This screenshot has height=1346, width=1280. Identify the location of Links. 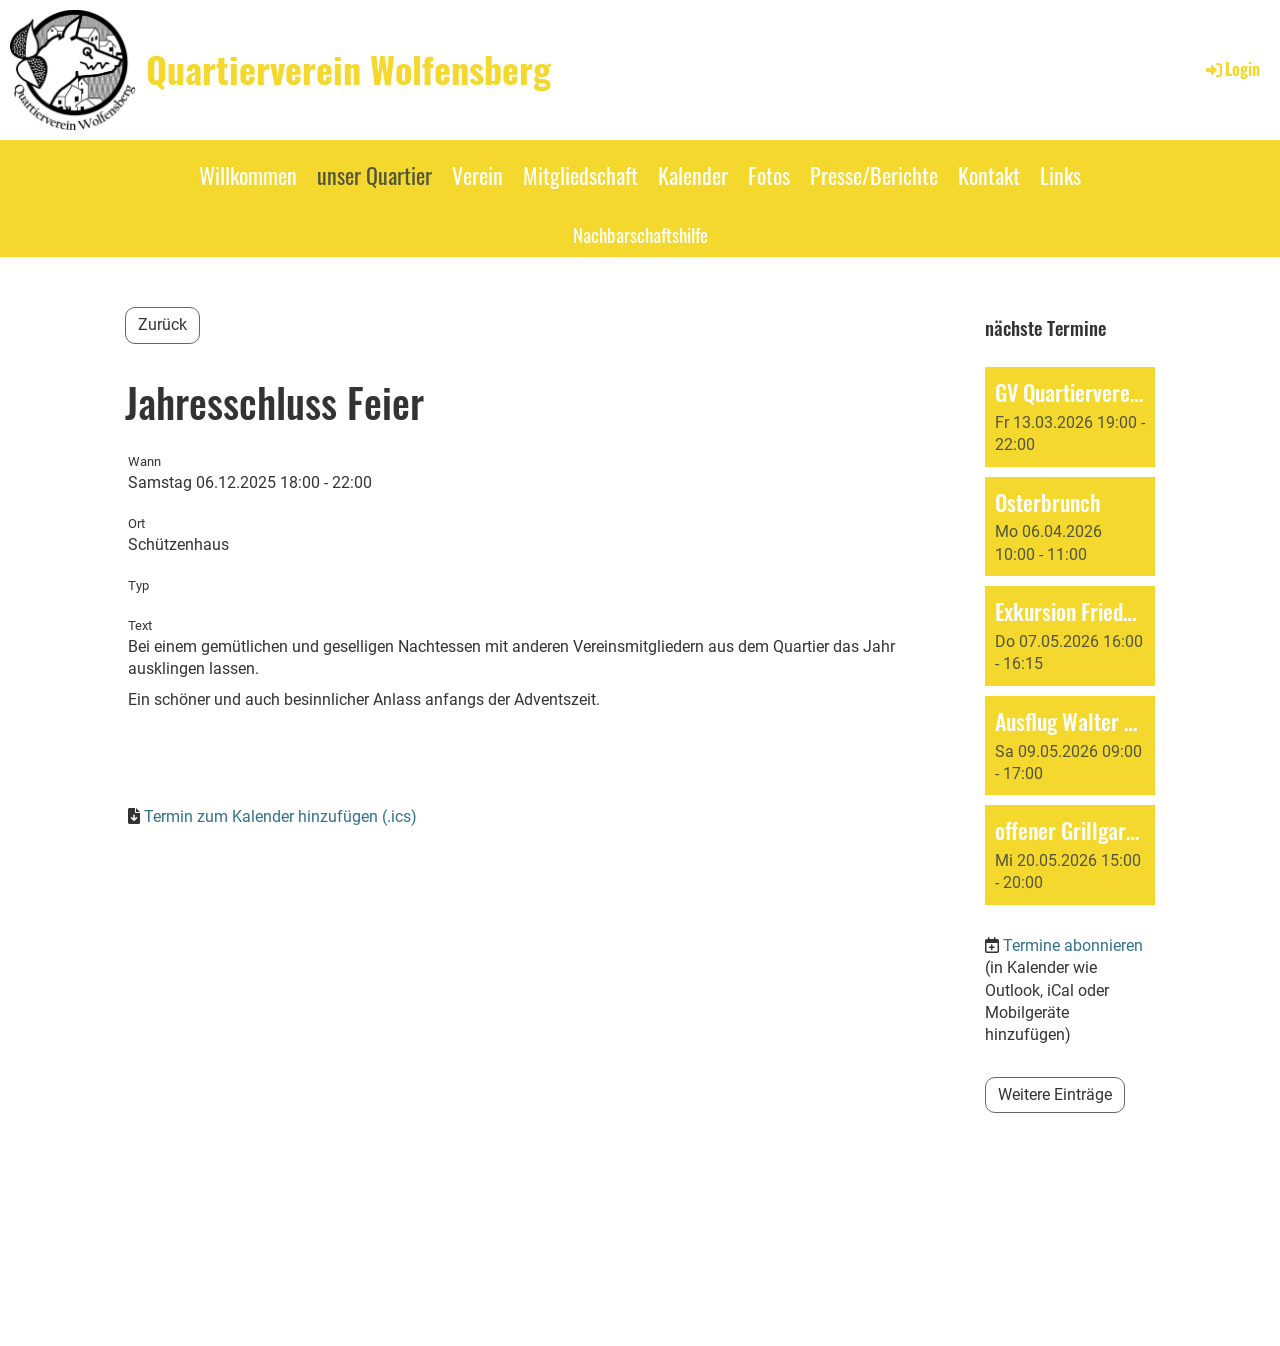
(1060, 175).